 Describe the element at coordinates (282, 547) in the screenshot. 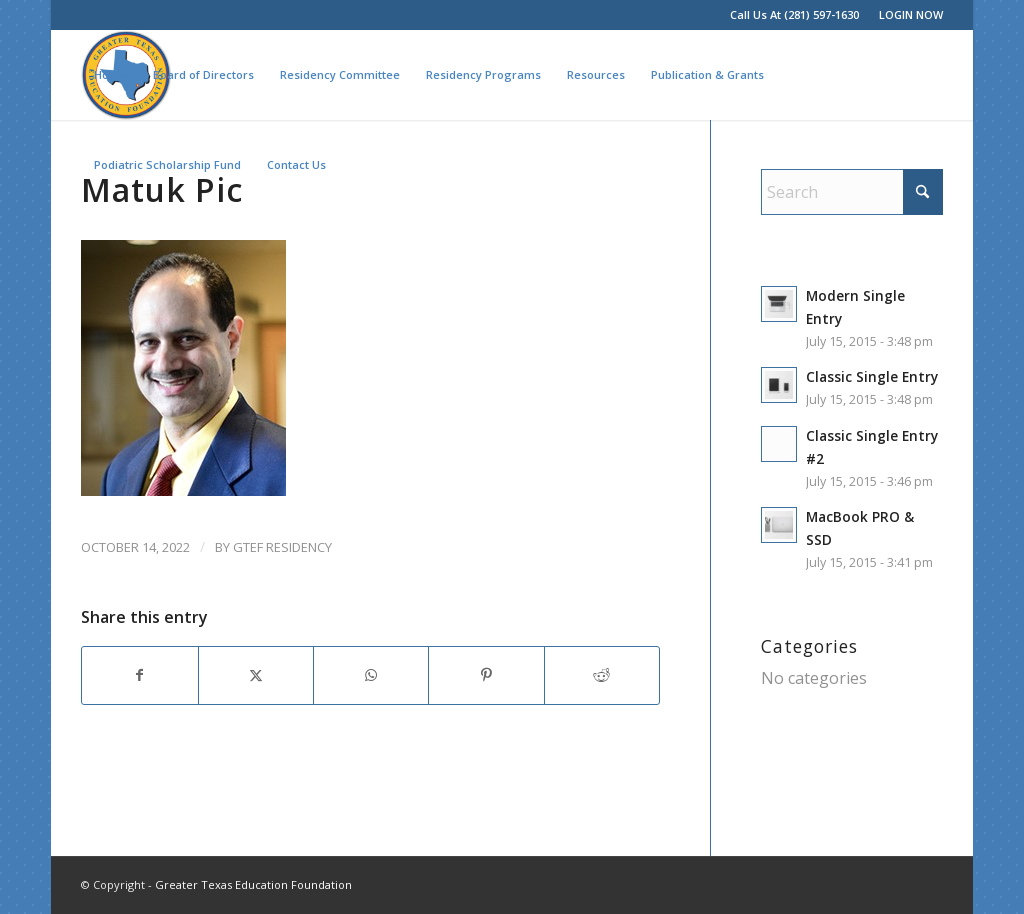

I see `GTEF Residency` at that location.